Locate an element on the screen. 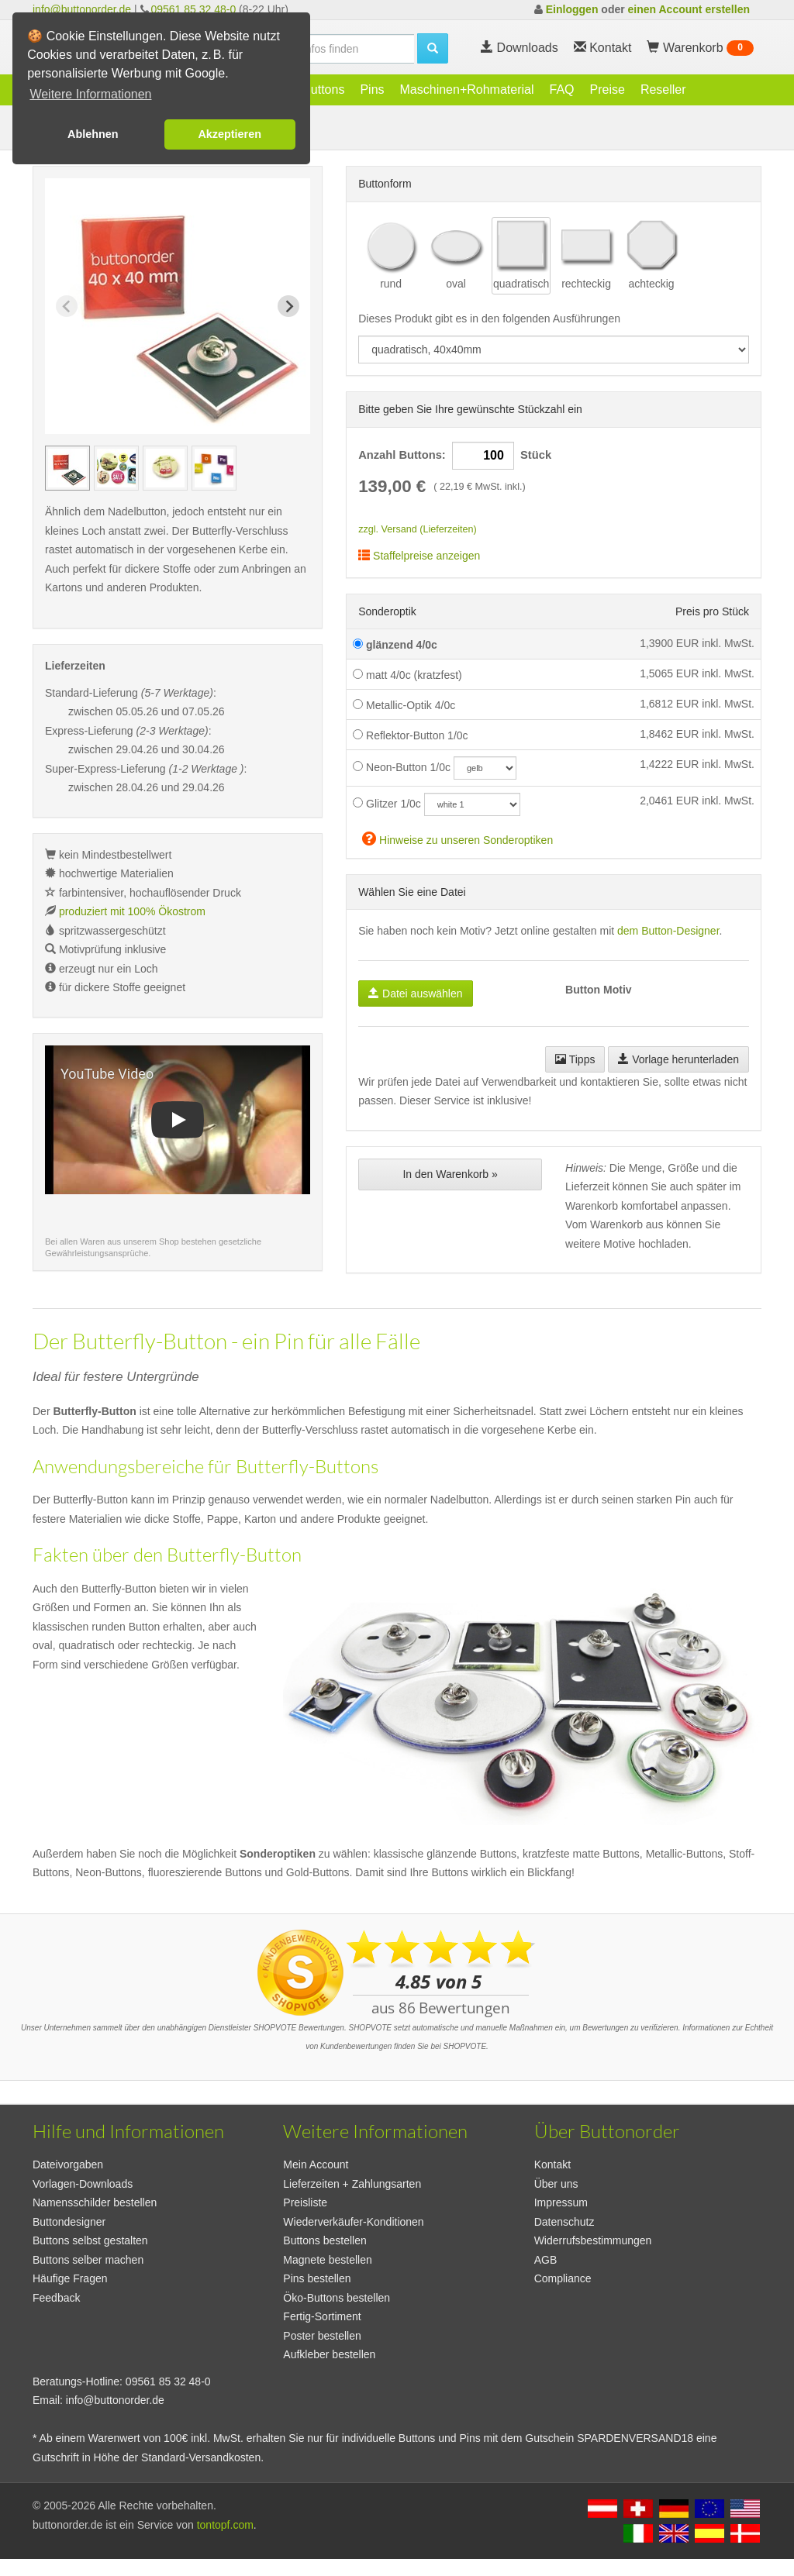 This screenshot has width=794, height=2576. Vorlage herunterladen is located at coordinates (678, 1059).